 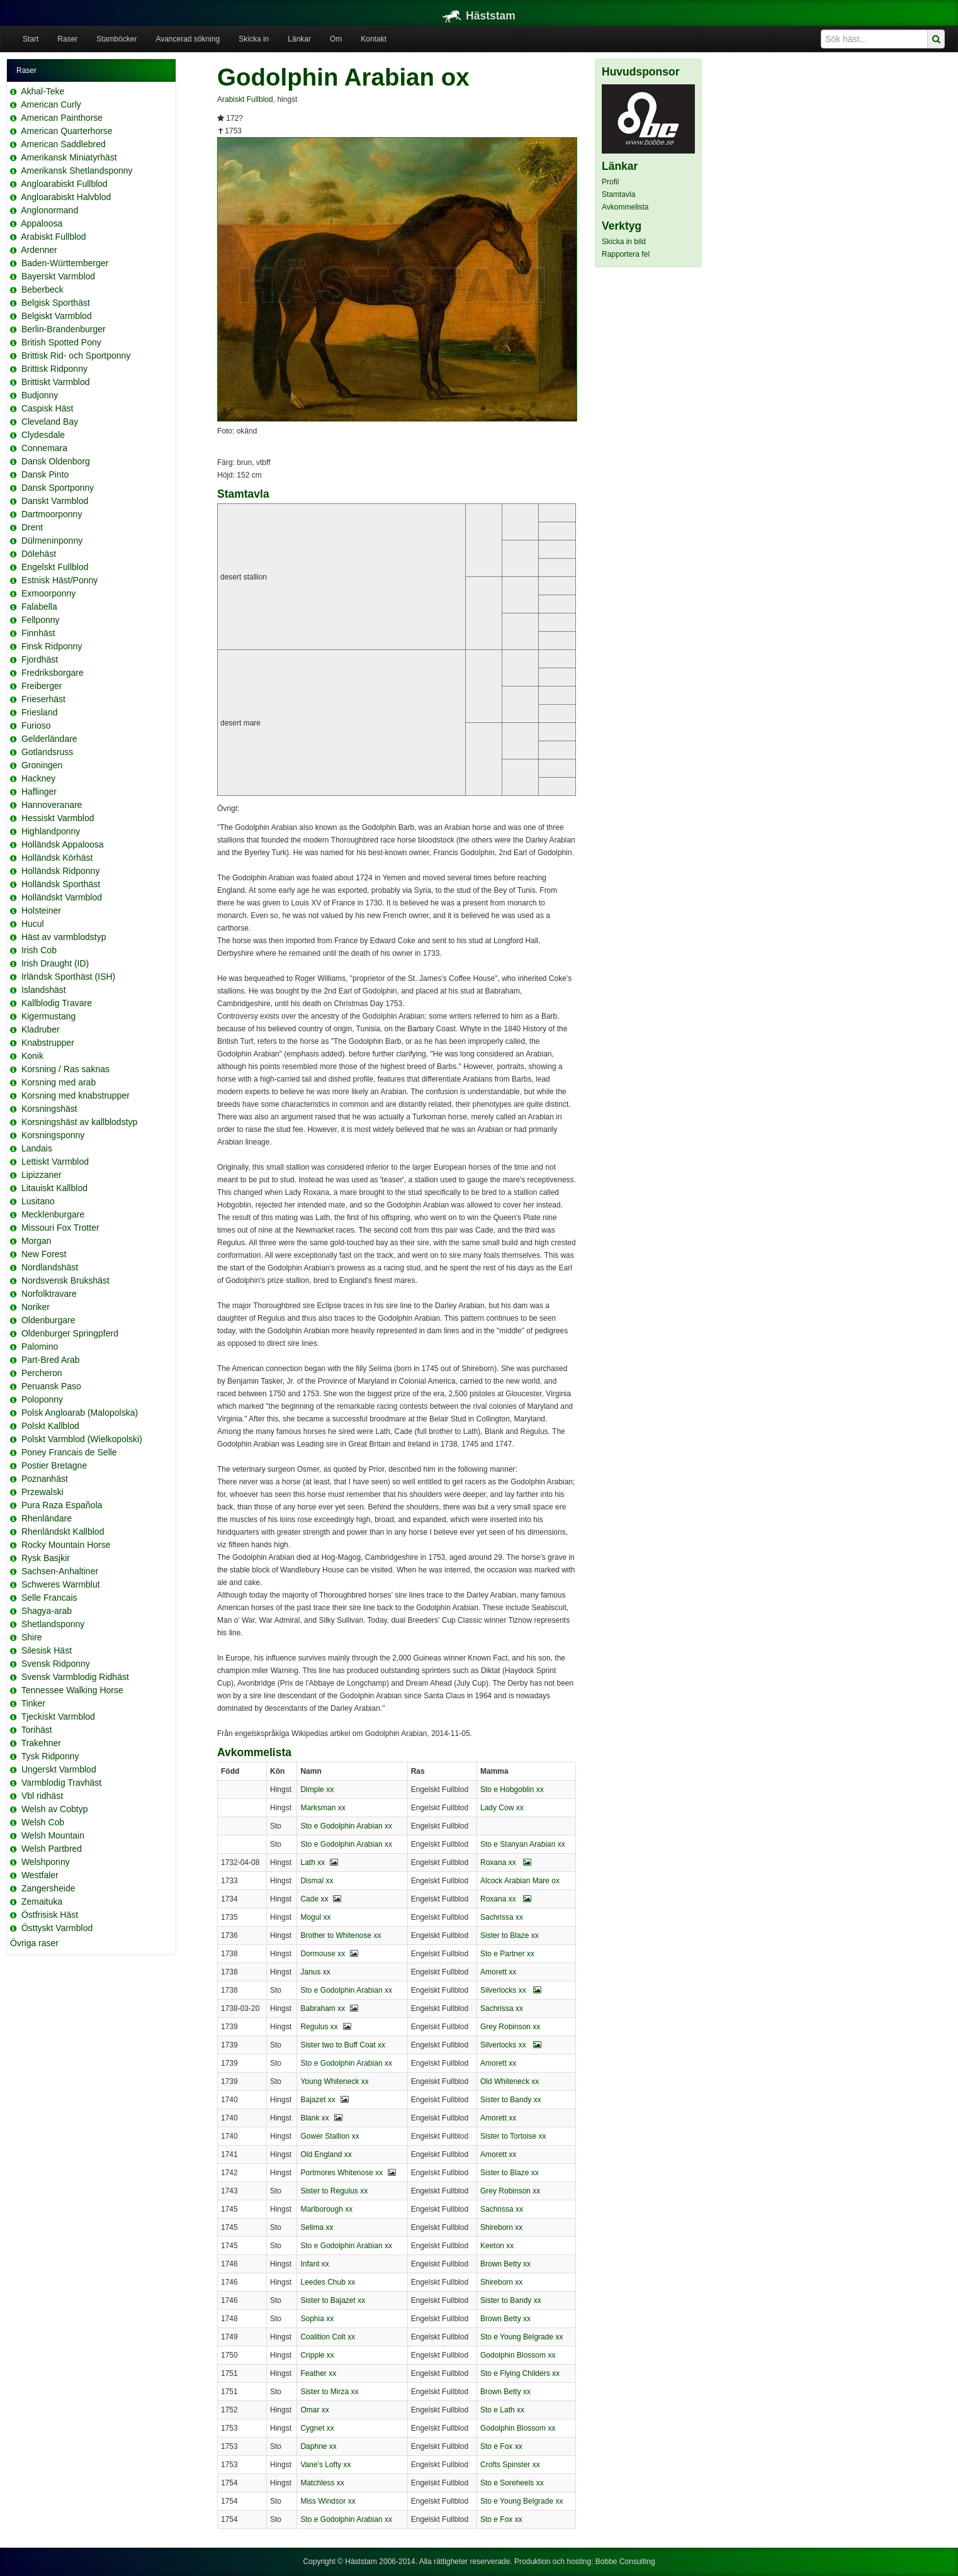 What do you see at coordinates (116, 39) in the screenshot?
I see `Stamböcker` at bounding box center [116, 39].